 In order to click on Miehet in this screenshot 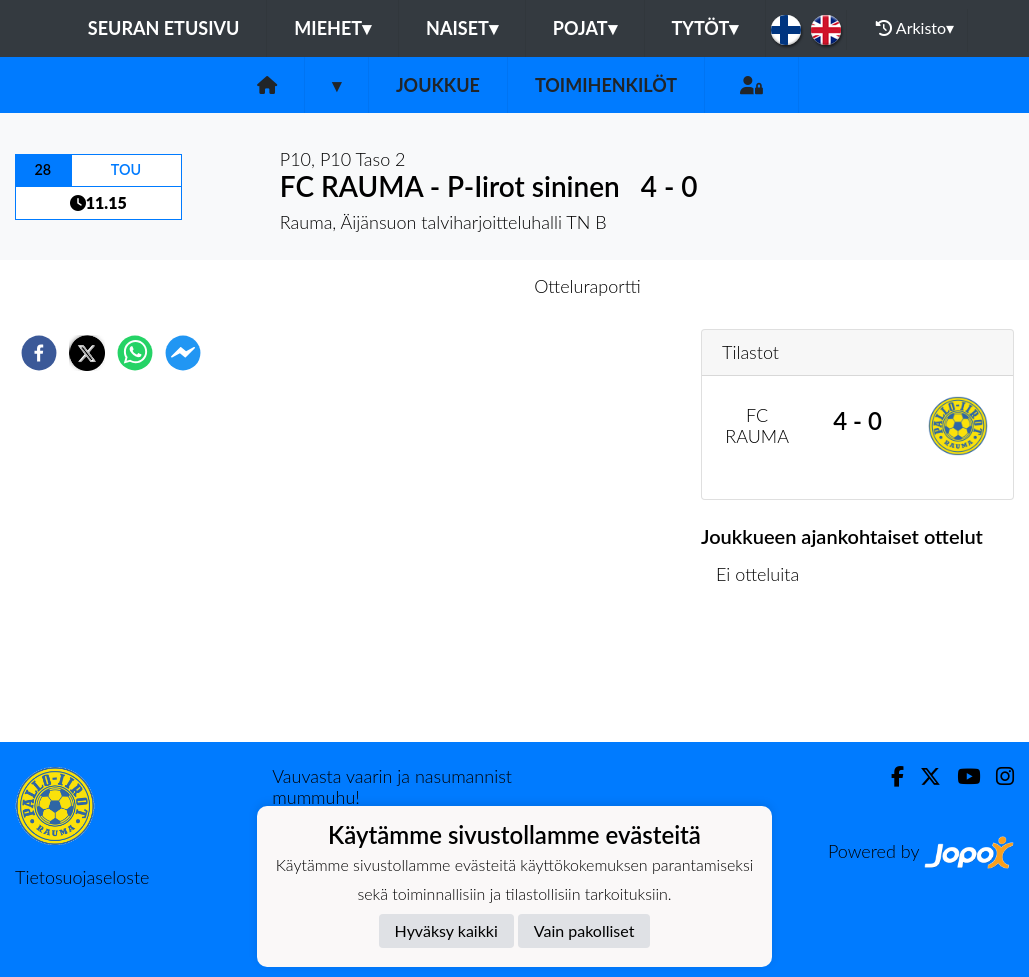, I will do `click(332, 28)`.